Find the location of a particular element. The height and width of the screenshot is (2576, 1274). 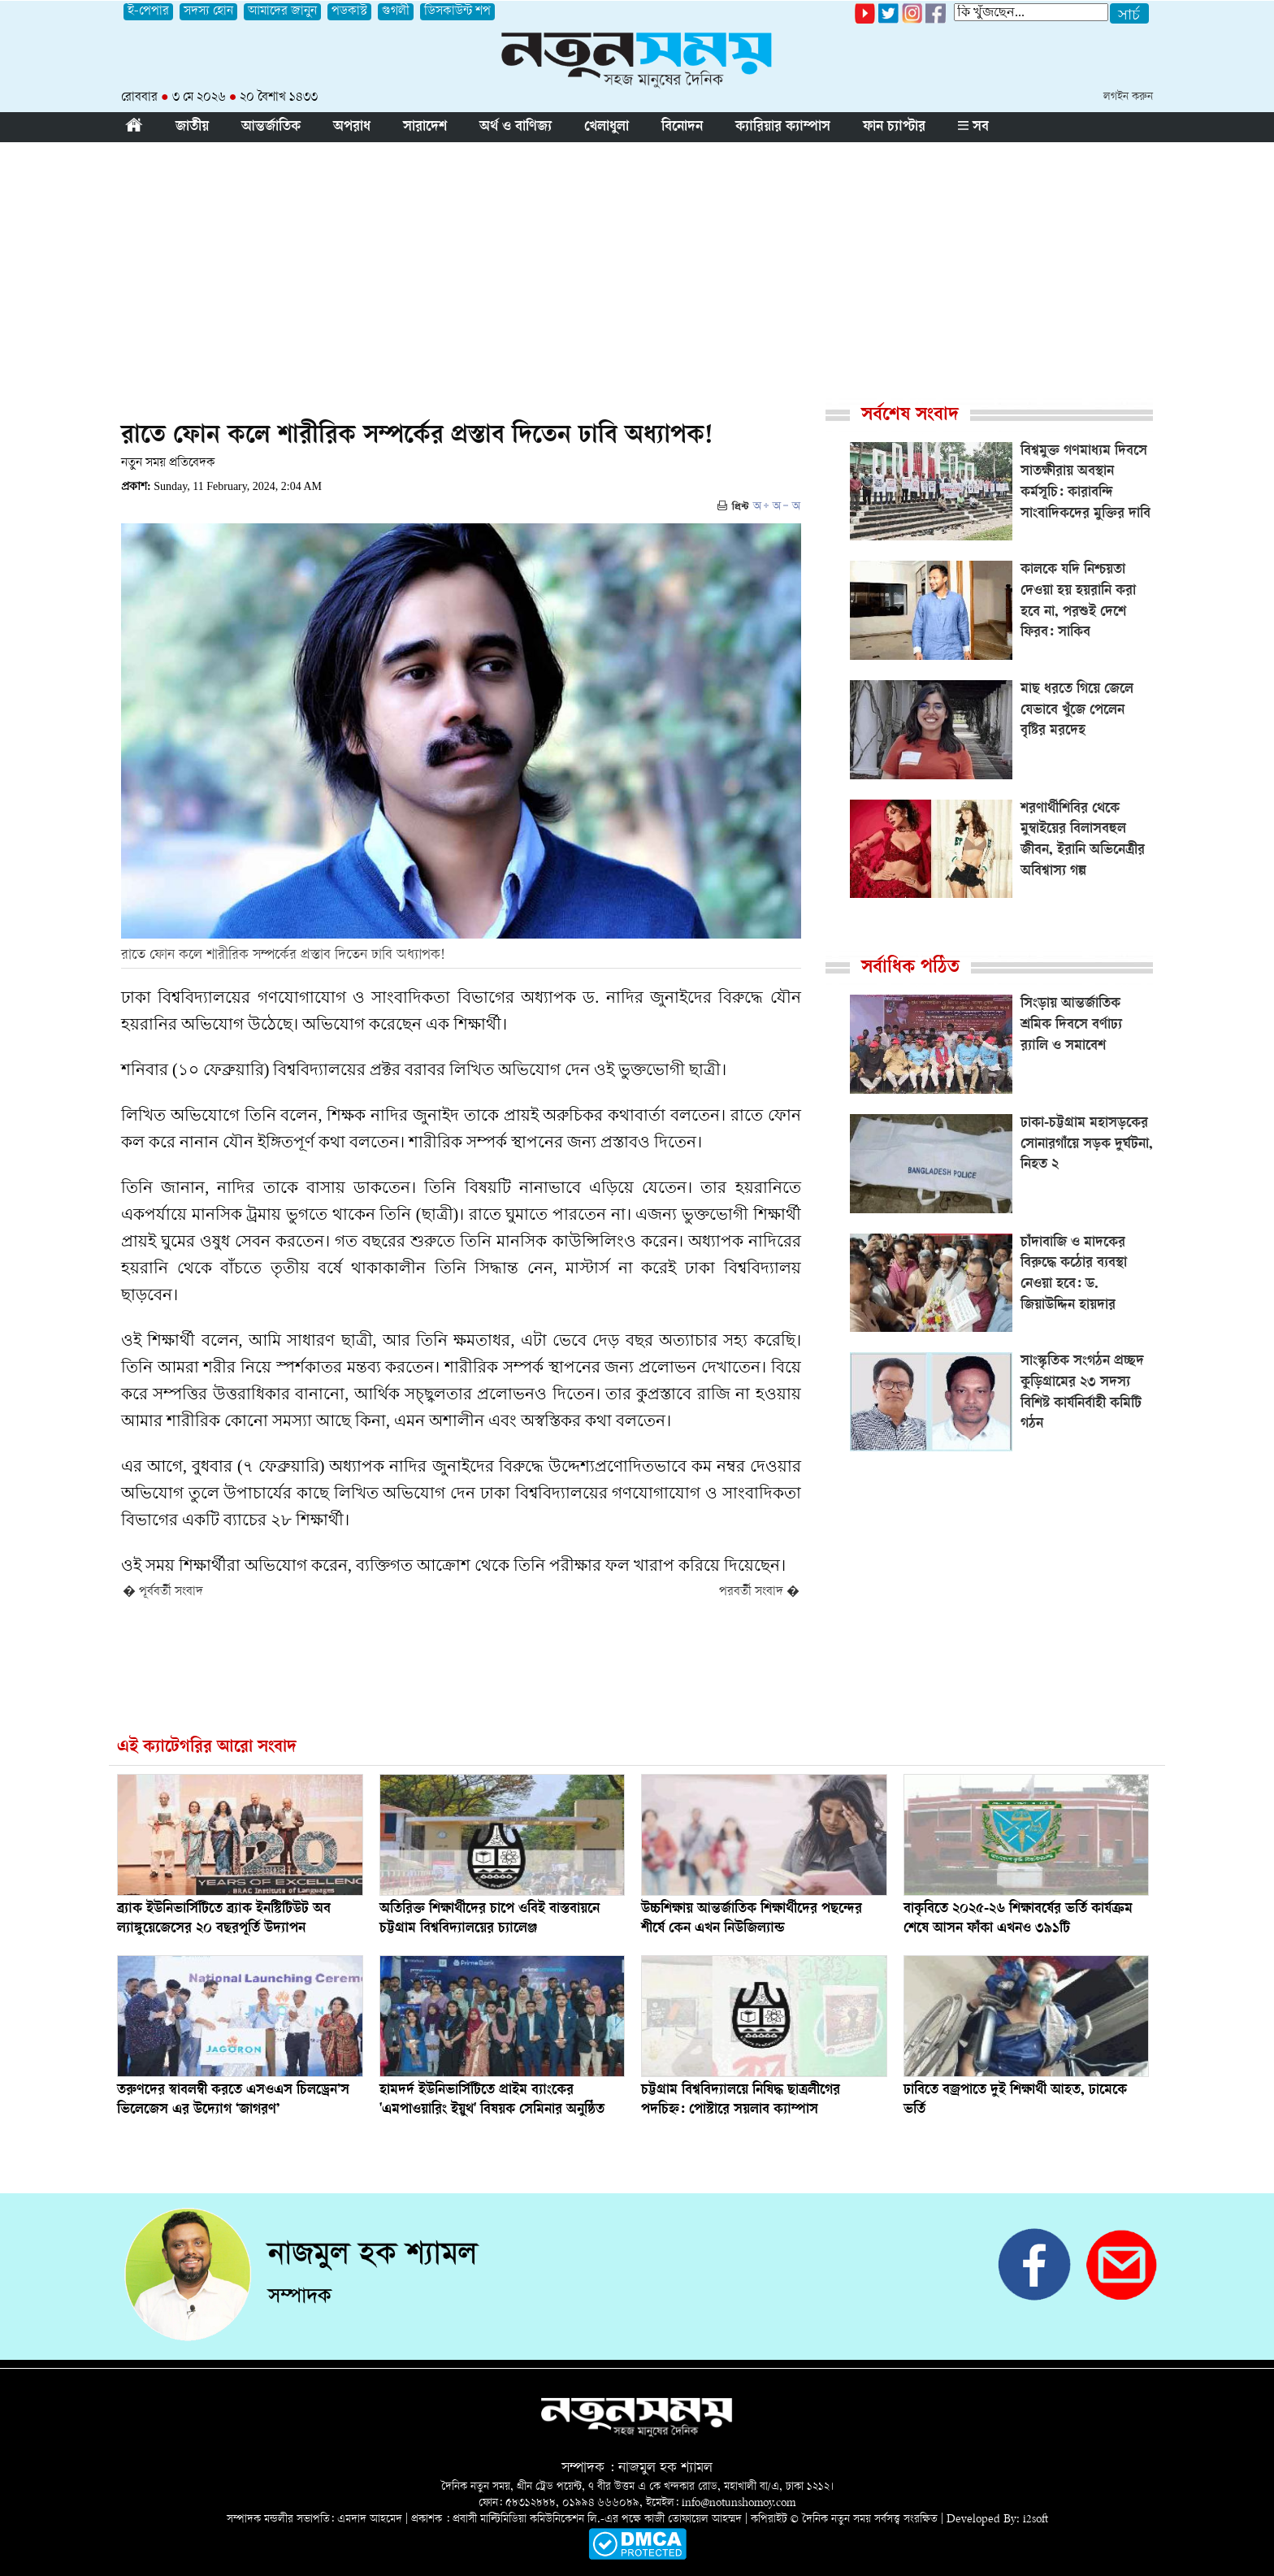

[Advertisement] is located at coordinates (637, 264).